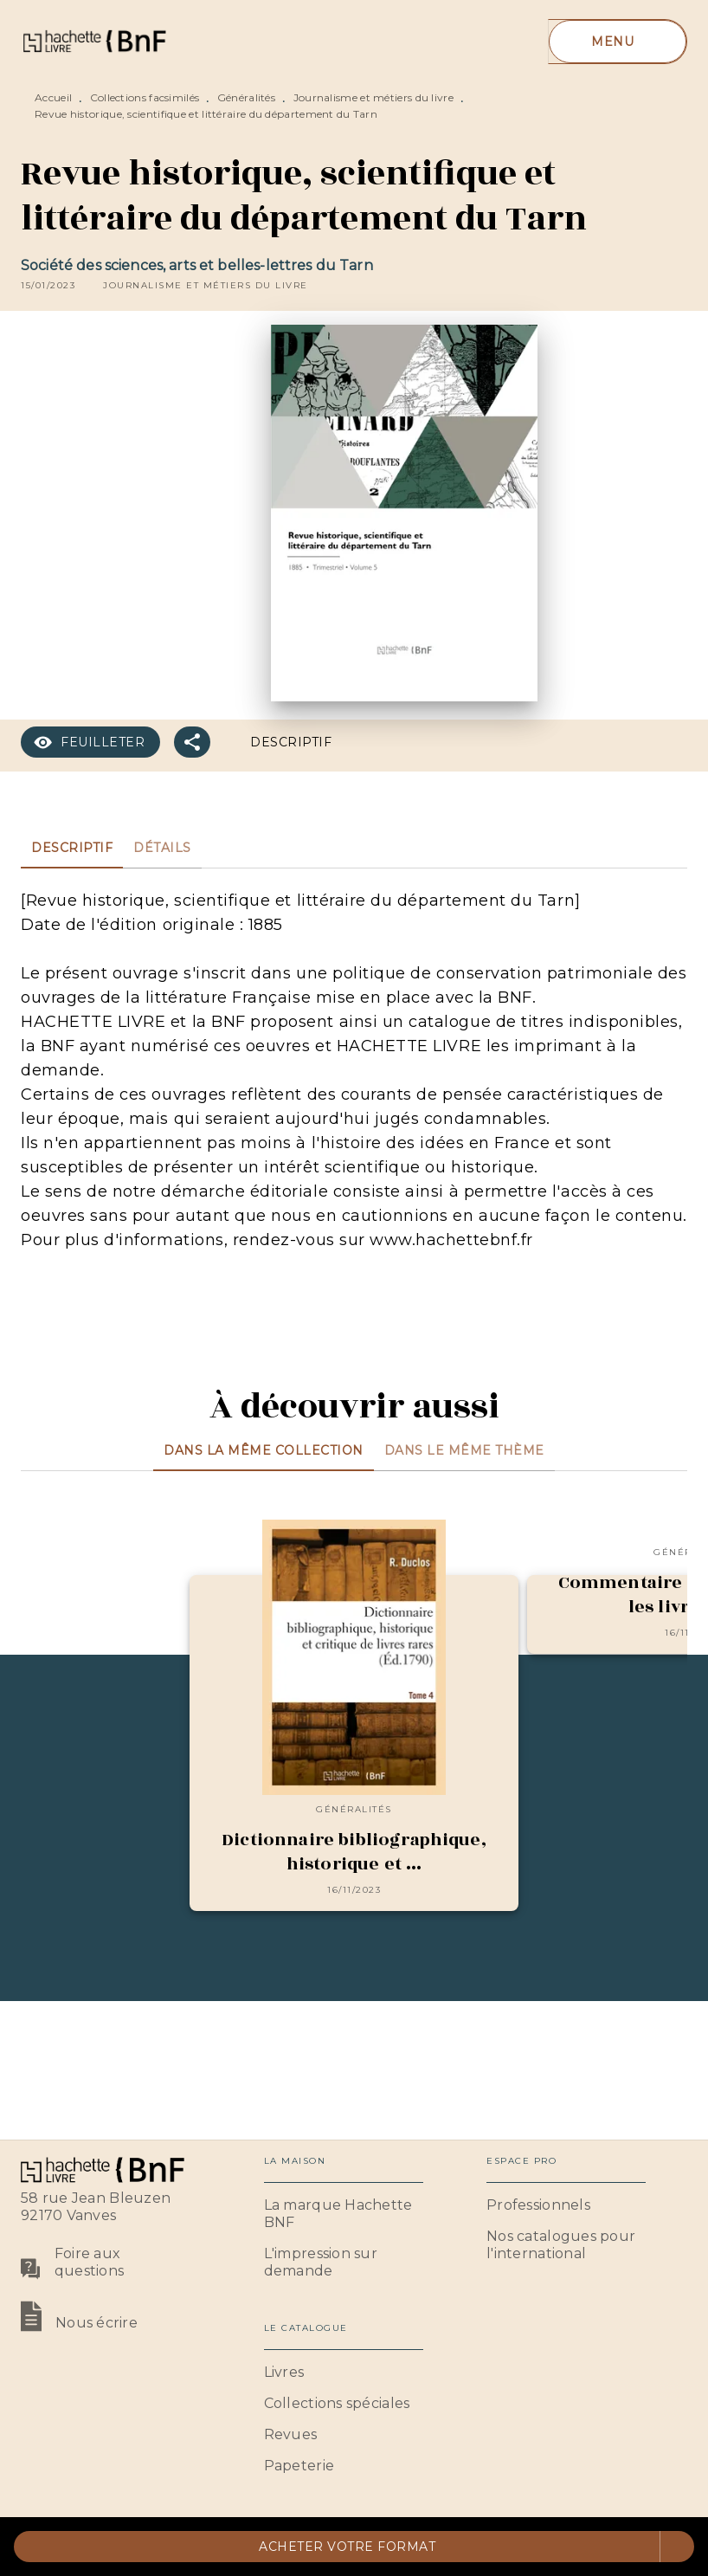 Image resolution: width=708 pixels, height=2576 pixels. I want to click on Généralités, so click(246, 97).